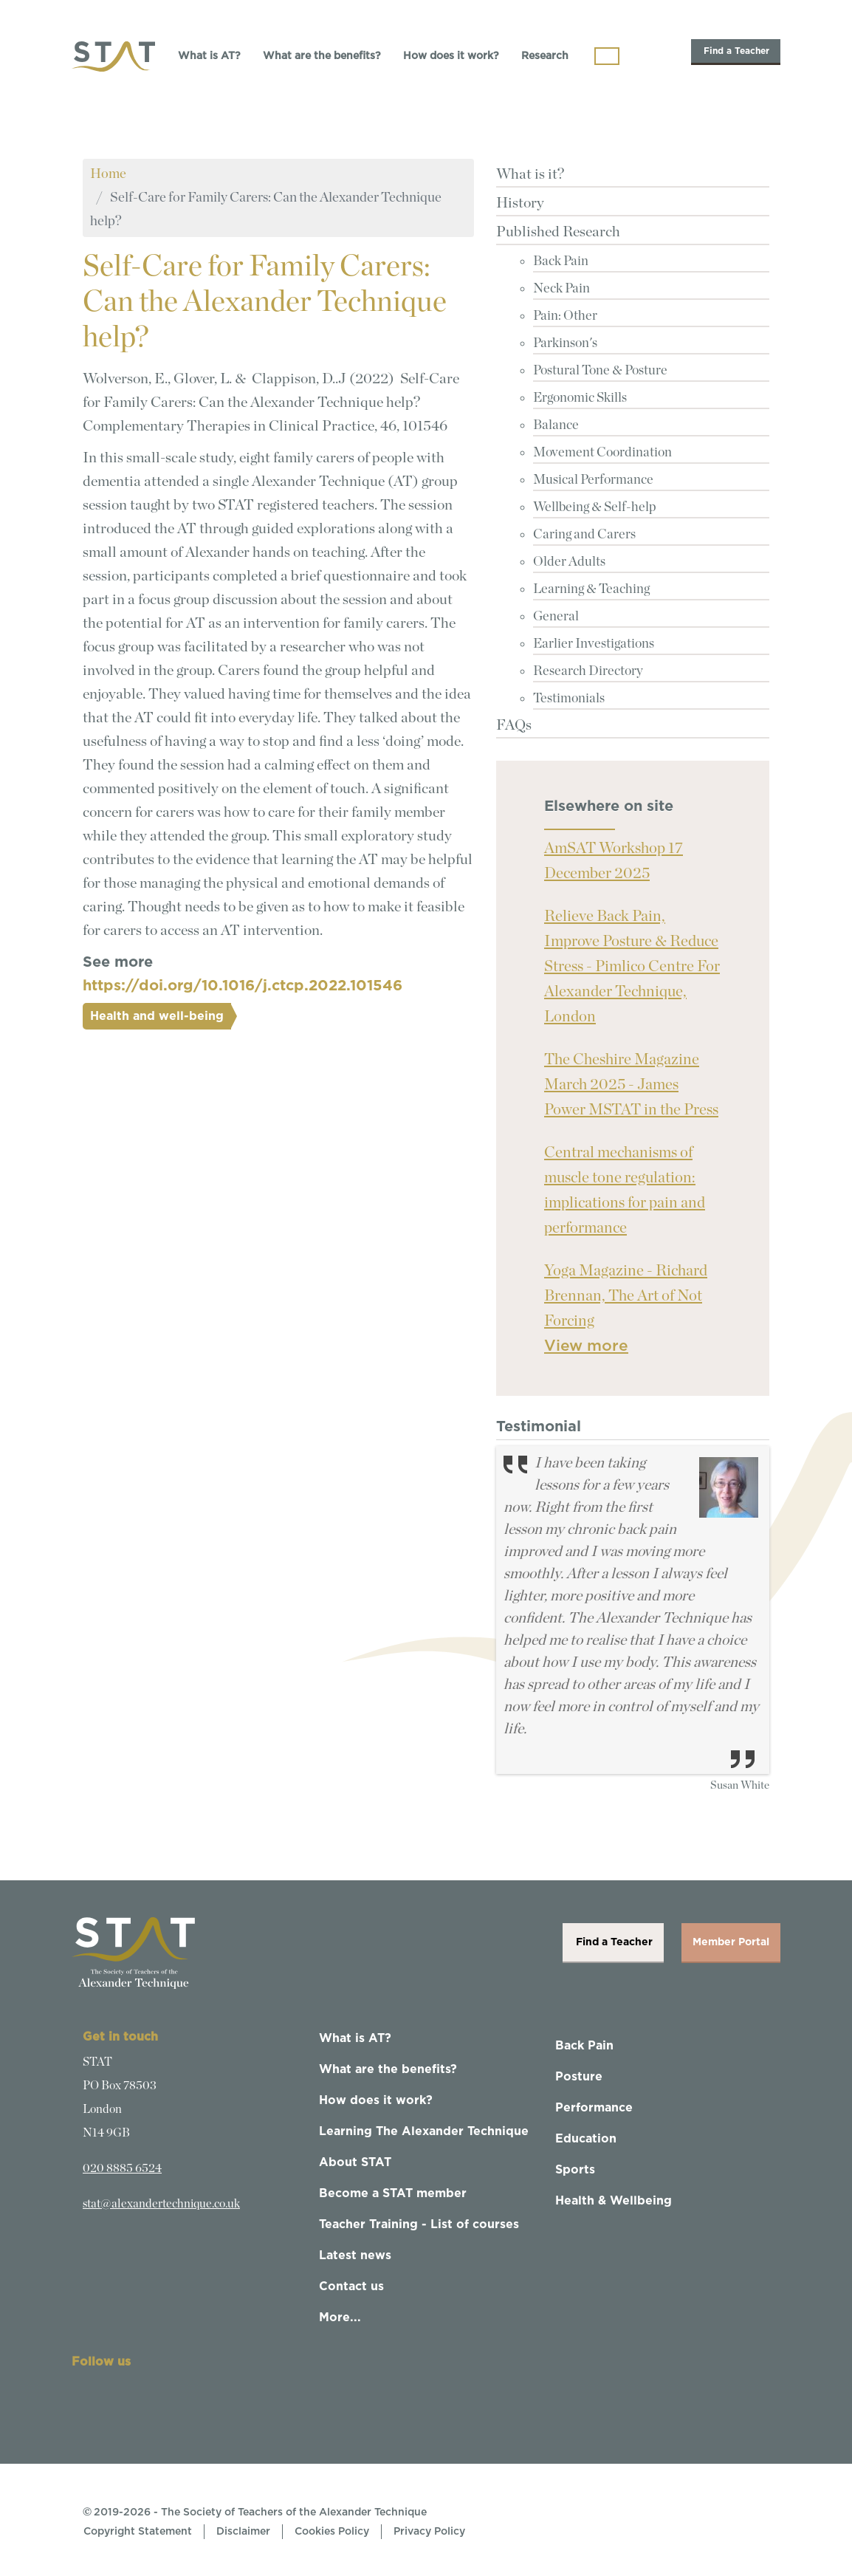 The image size is (852, 2576). Describe the element at coordinates (593, 644) in the screenshot. I see `Earlier Investigations` at that location.